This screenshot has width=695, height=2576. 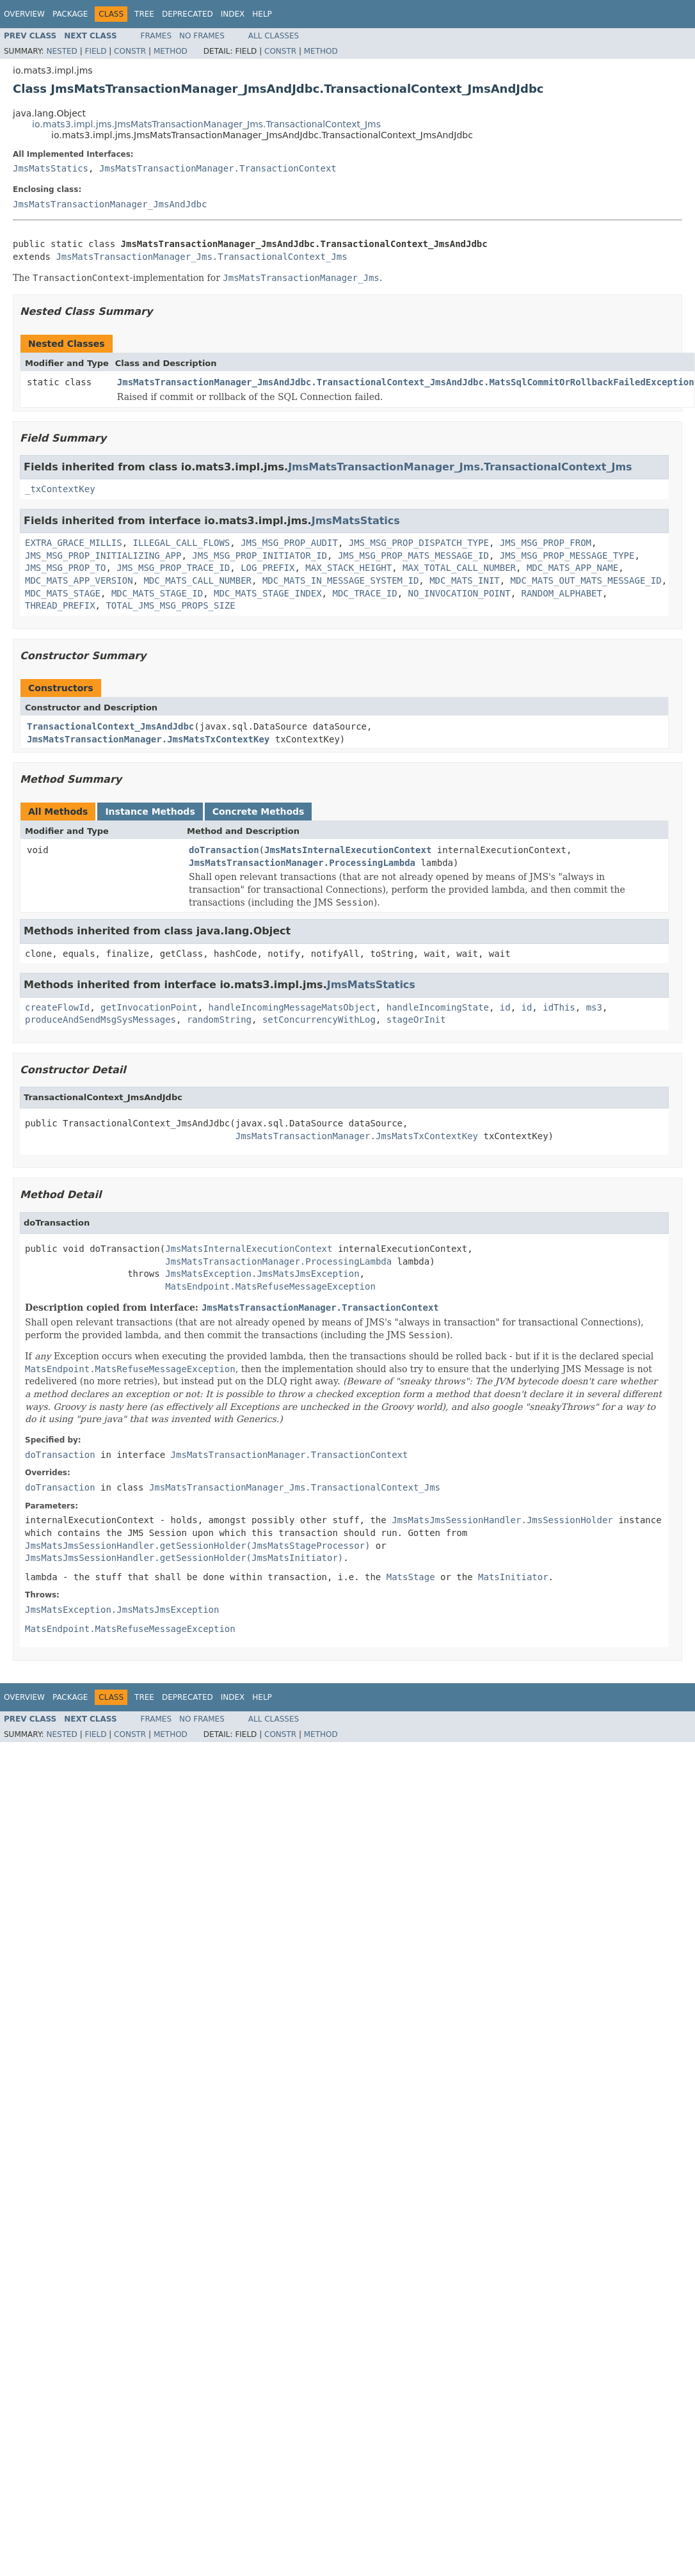 What do you see at coordinates (340, 580) in the screenshot?
I see `MDC_MATS_IN_MESSAGE_SYSTEM_ID` at bounding box center [340, 580].